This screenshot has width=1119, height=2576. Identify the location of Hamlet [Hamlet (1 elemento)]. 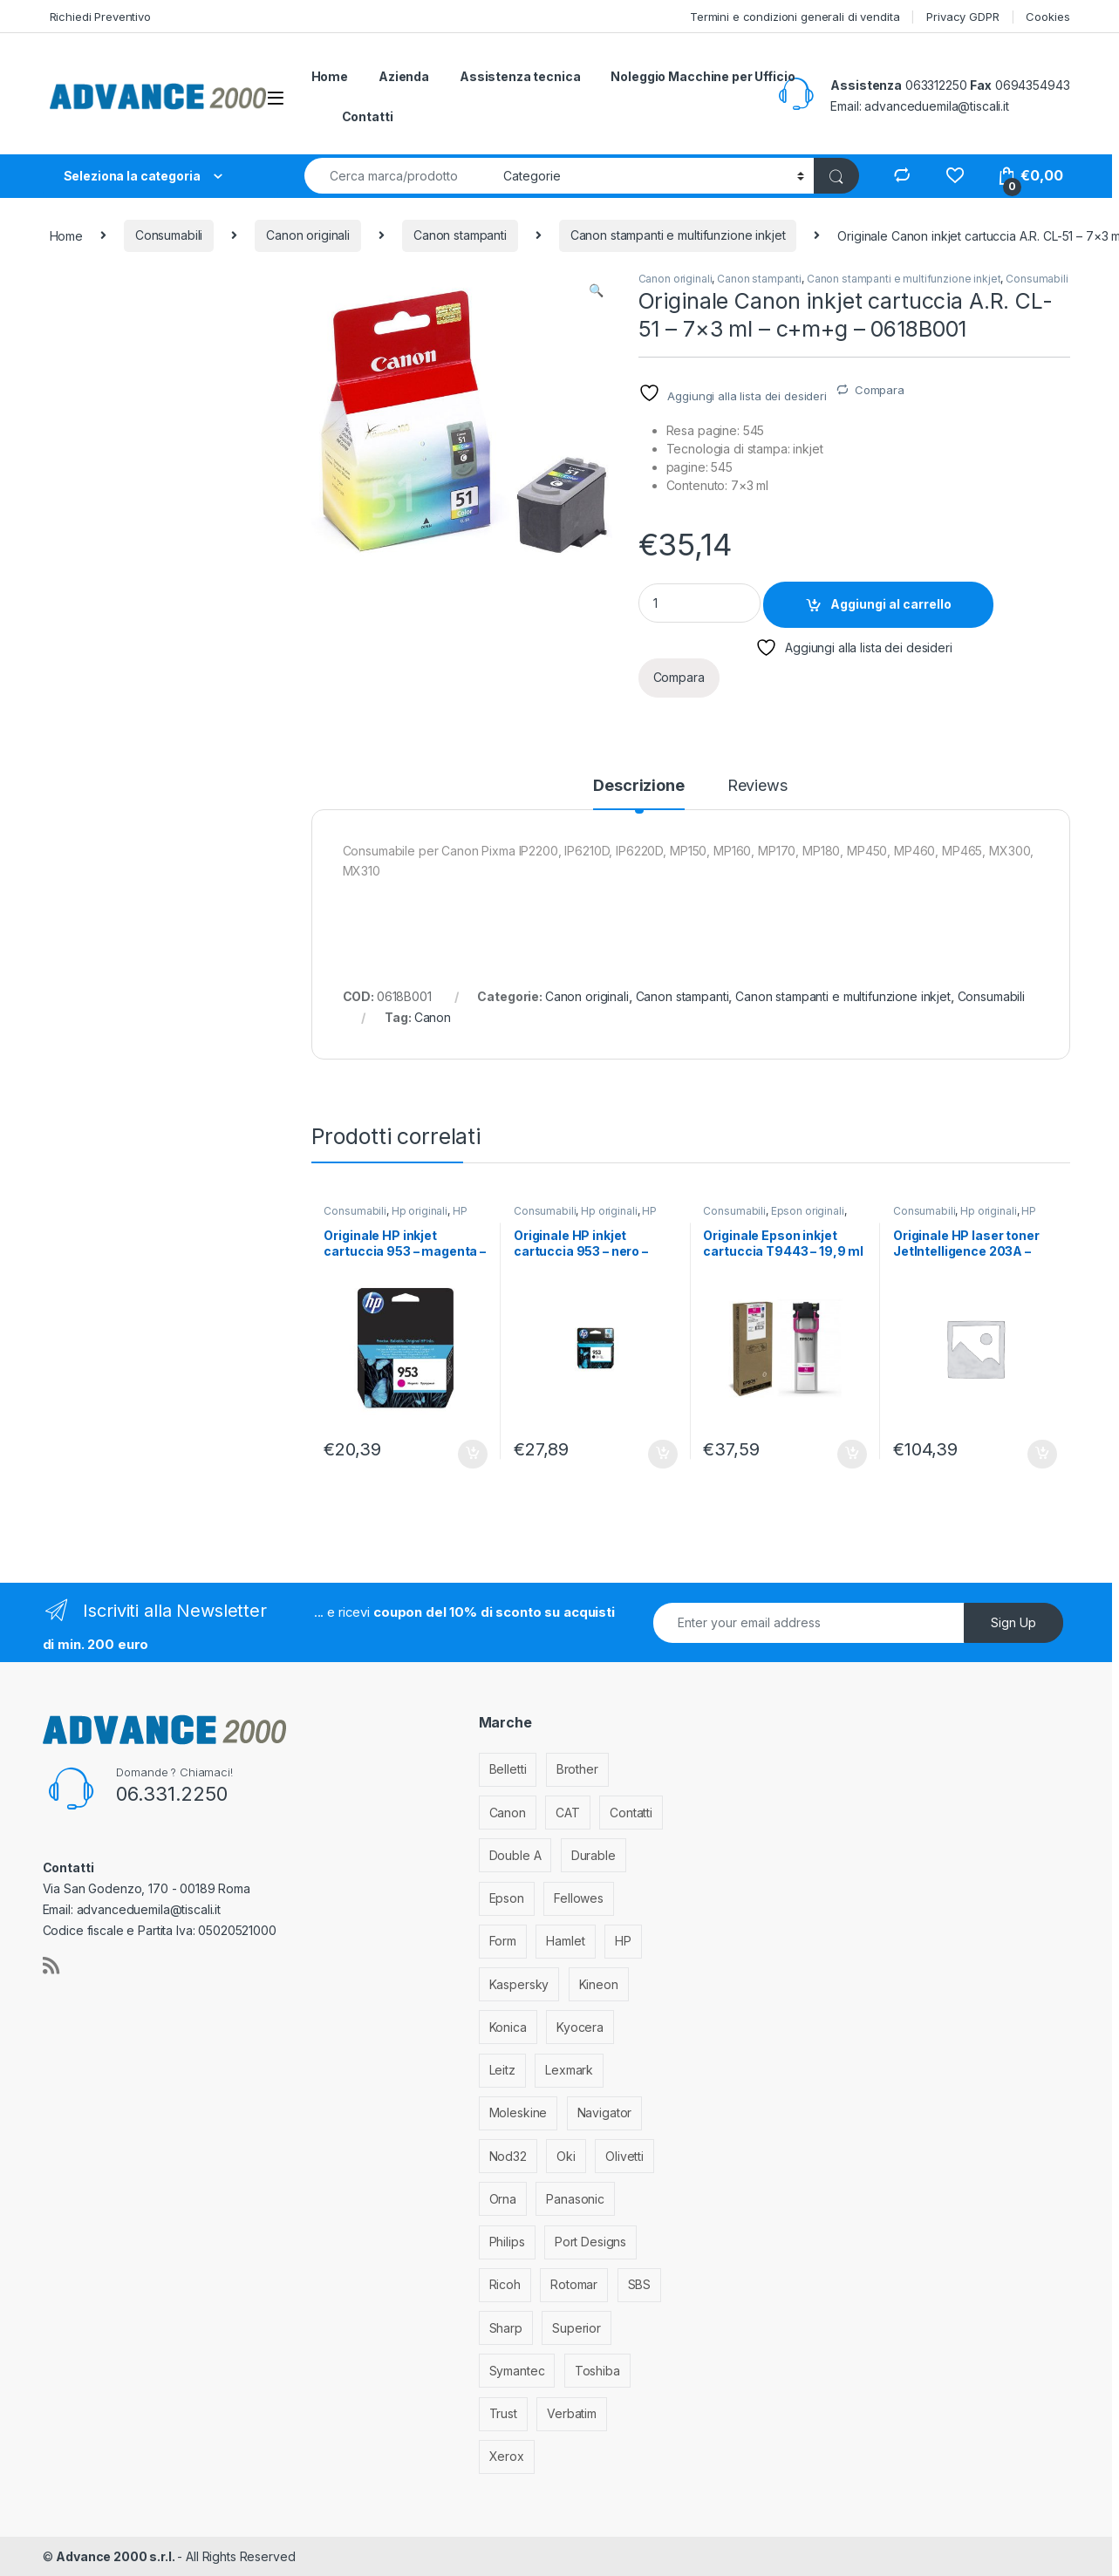
(565, 1940).